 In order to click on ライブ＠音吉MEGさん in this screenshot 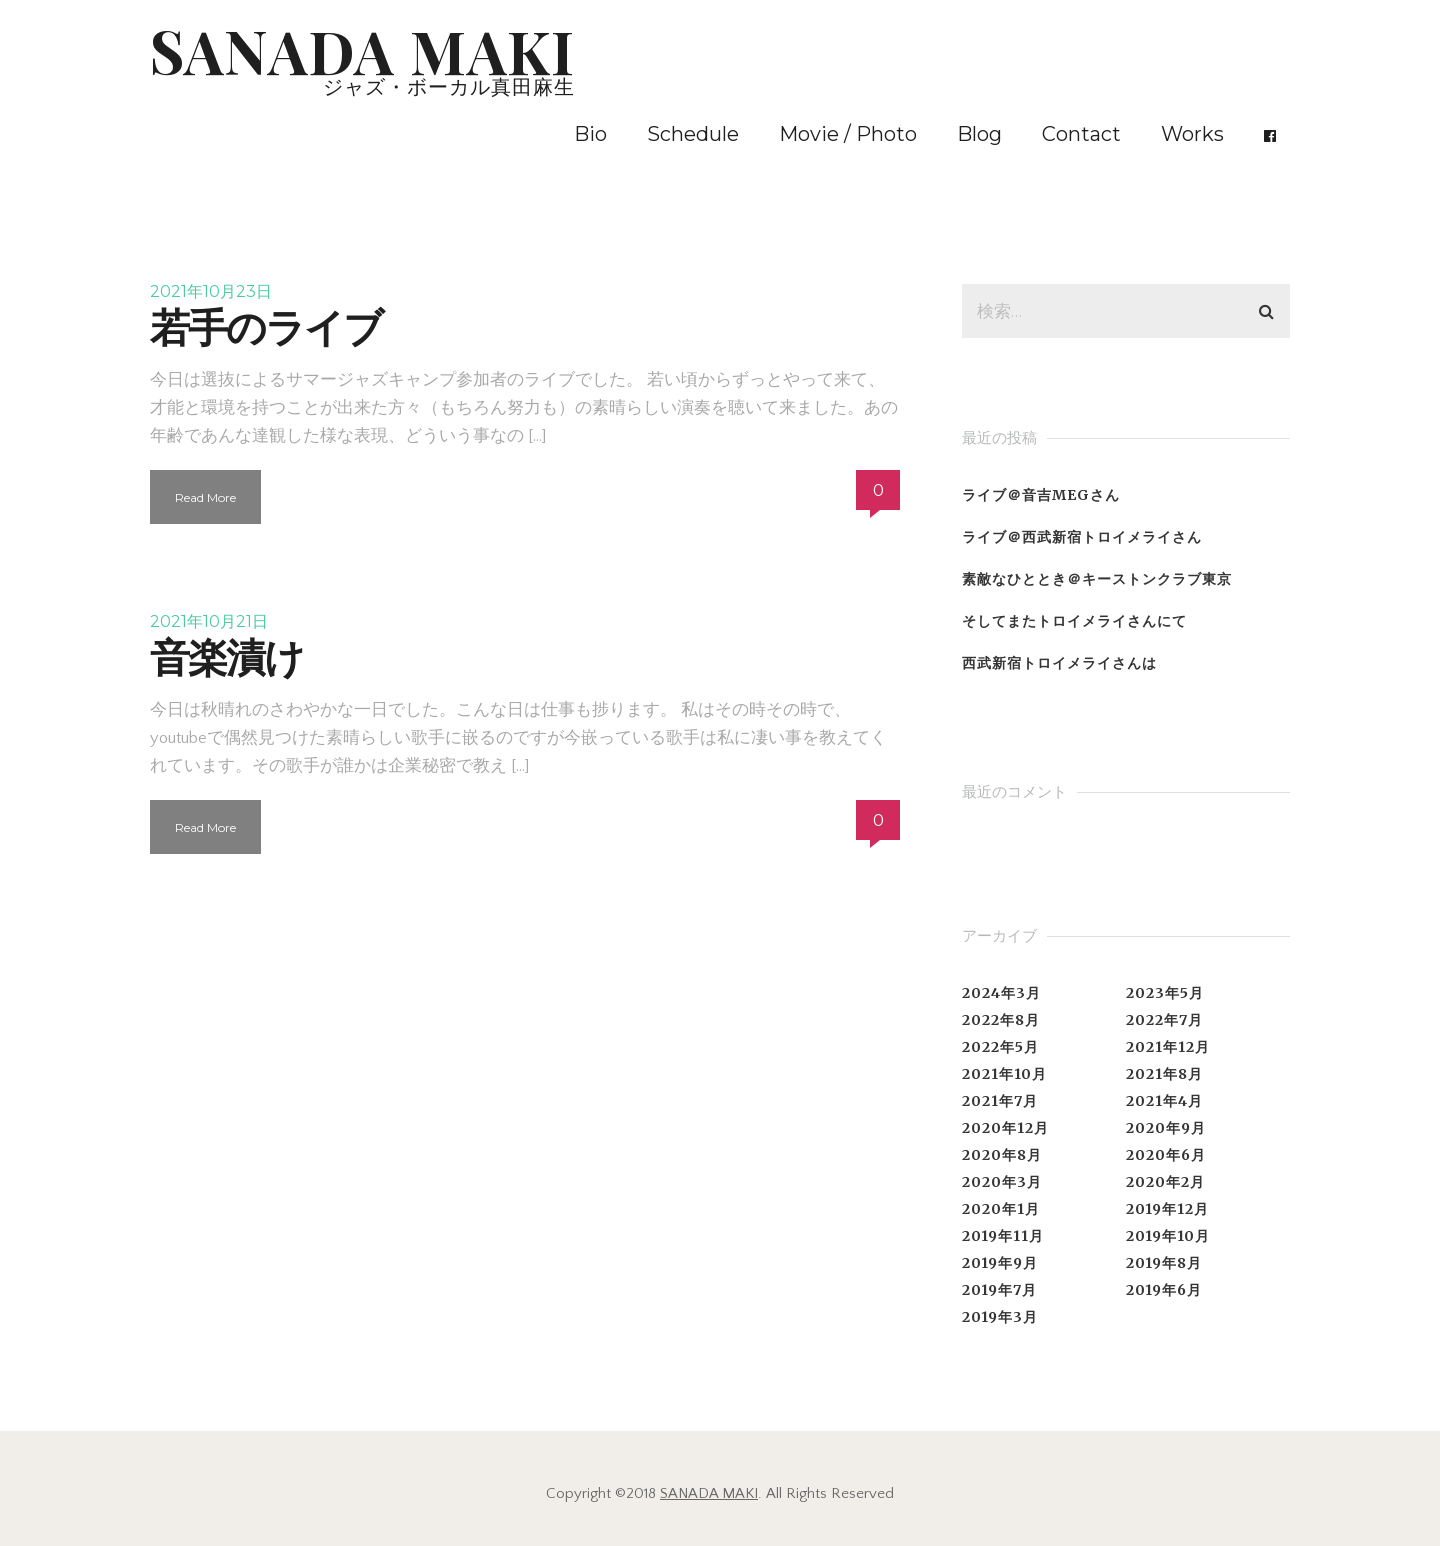, I will do `click(1041, 495)`.